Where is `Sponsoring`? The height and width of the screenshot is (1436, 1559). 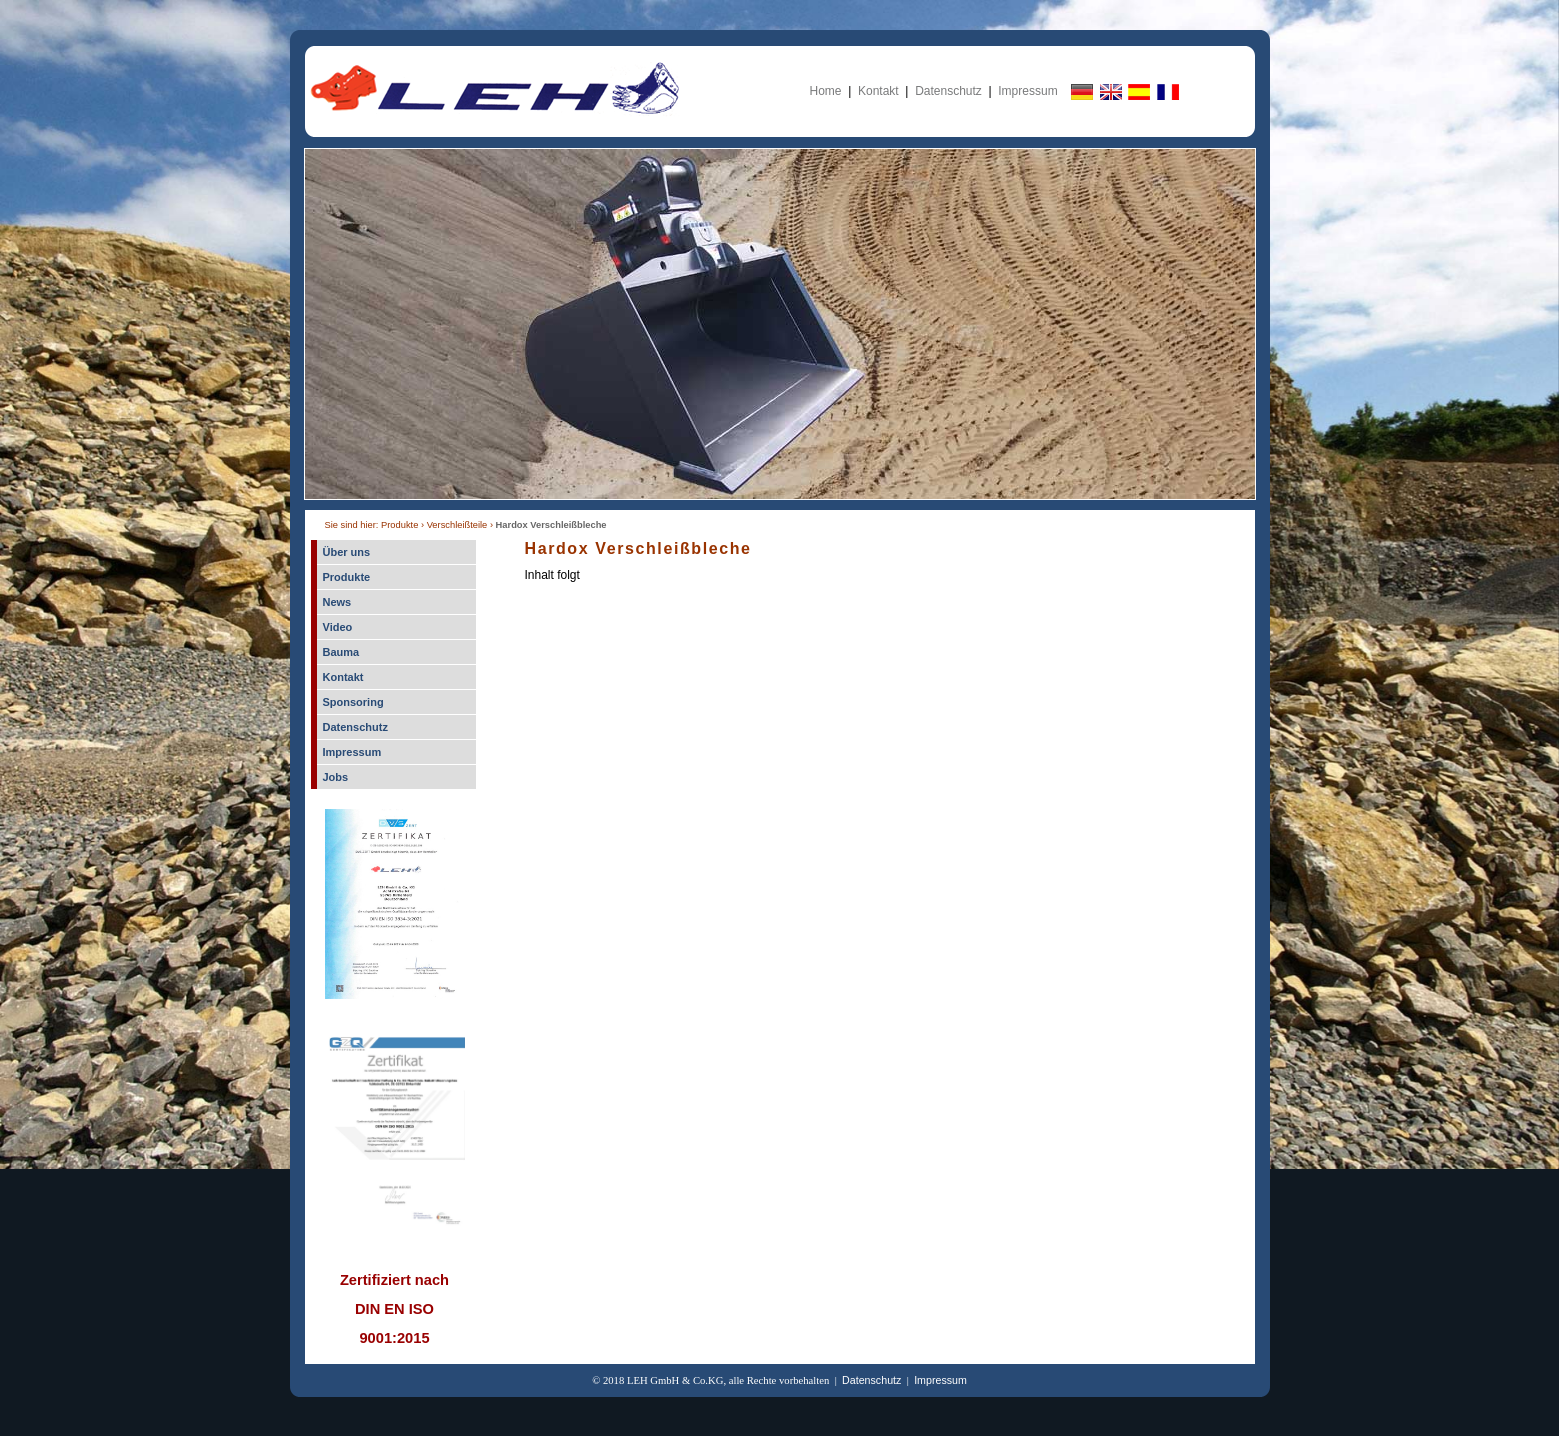
Sponsoring is located at coordinates (353, 702).